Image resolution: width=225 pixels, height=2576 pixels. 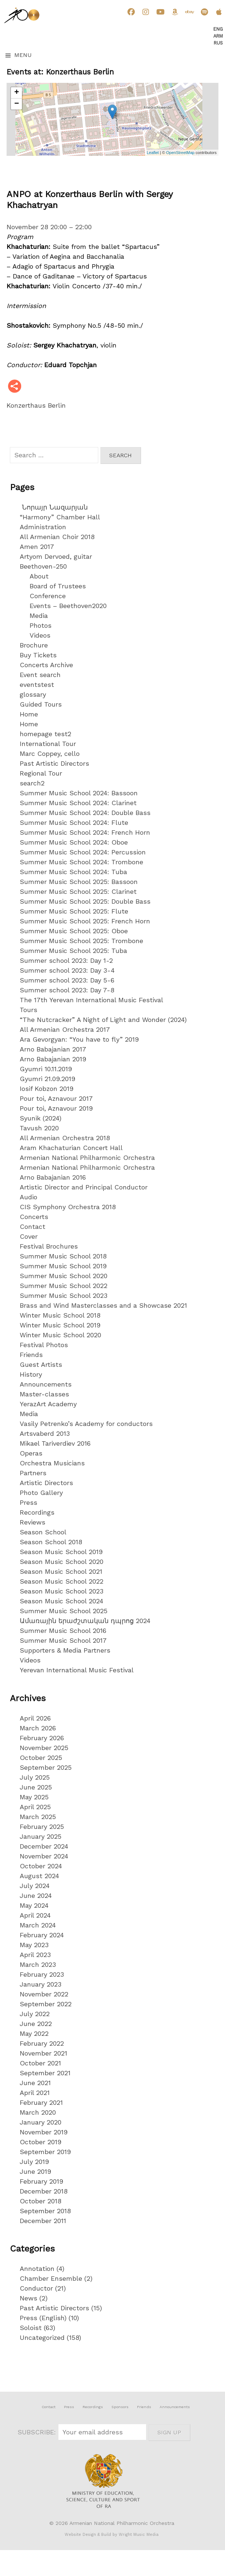 What do you see at coordinates (63, 1276) in the screenshot?
I see `Summer Music School 2020` at bounding box center [63, 1276].